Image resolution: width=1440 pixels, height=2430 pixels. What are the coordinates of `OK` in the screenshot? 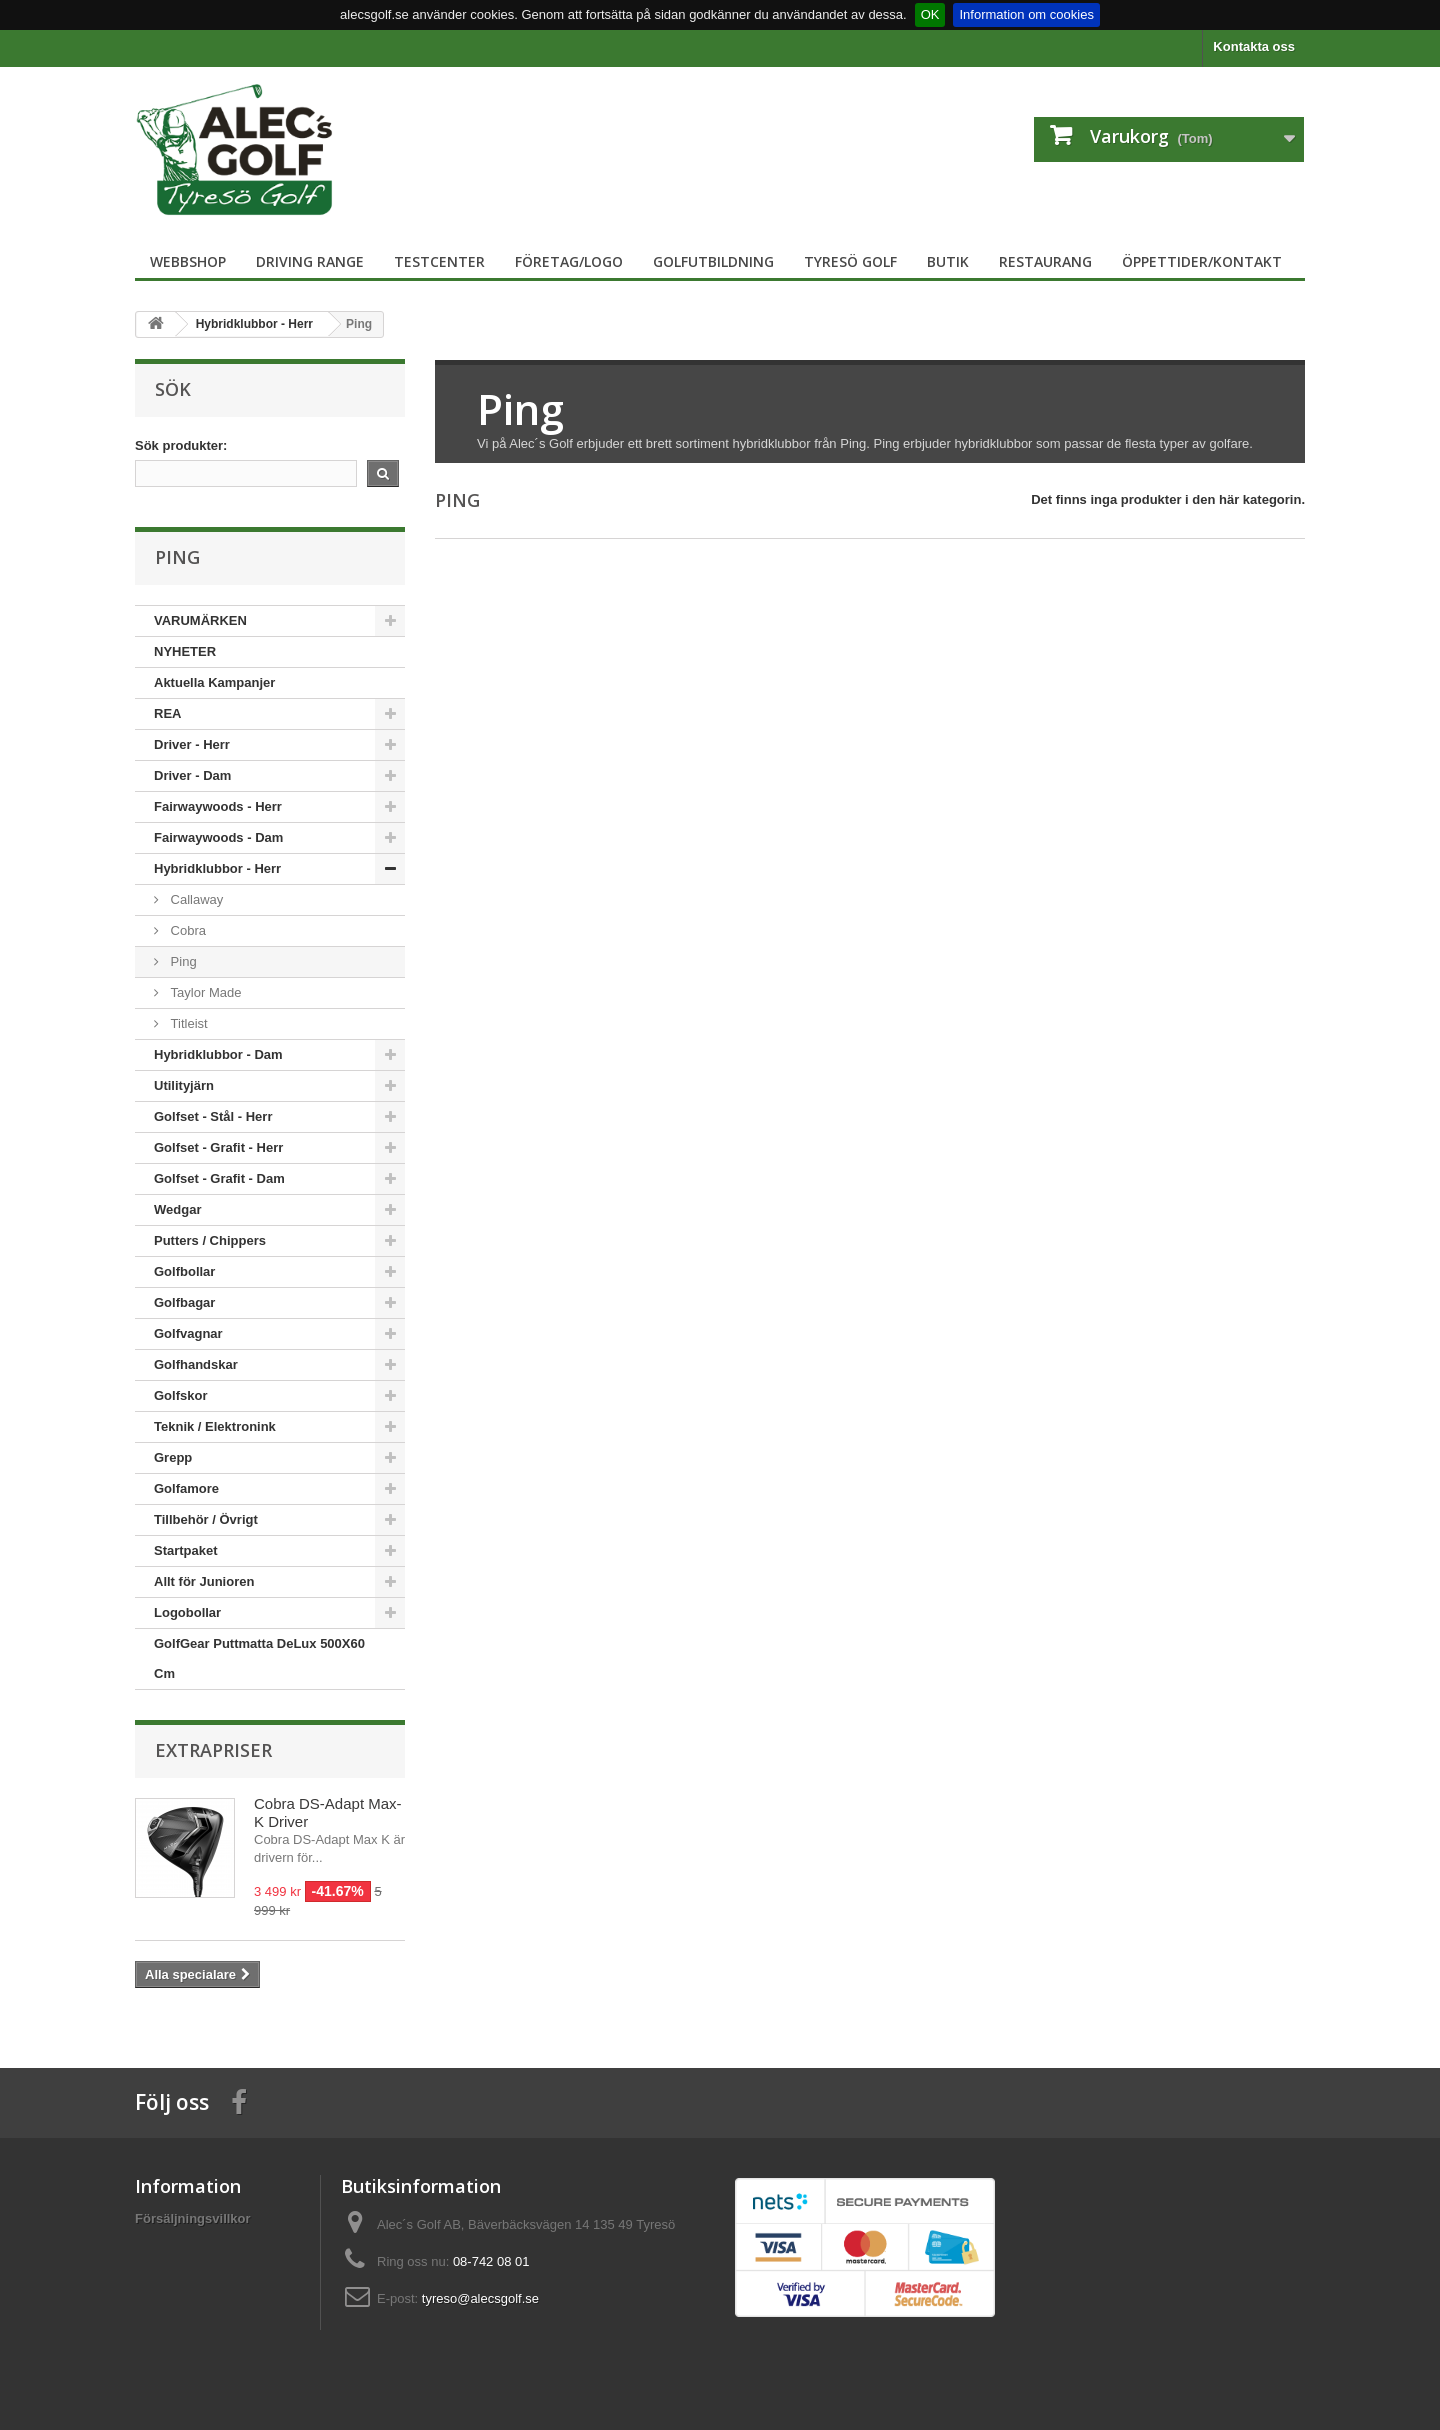 It's located at (930, 14).